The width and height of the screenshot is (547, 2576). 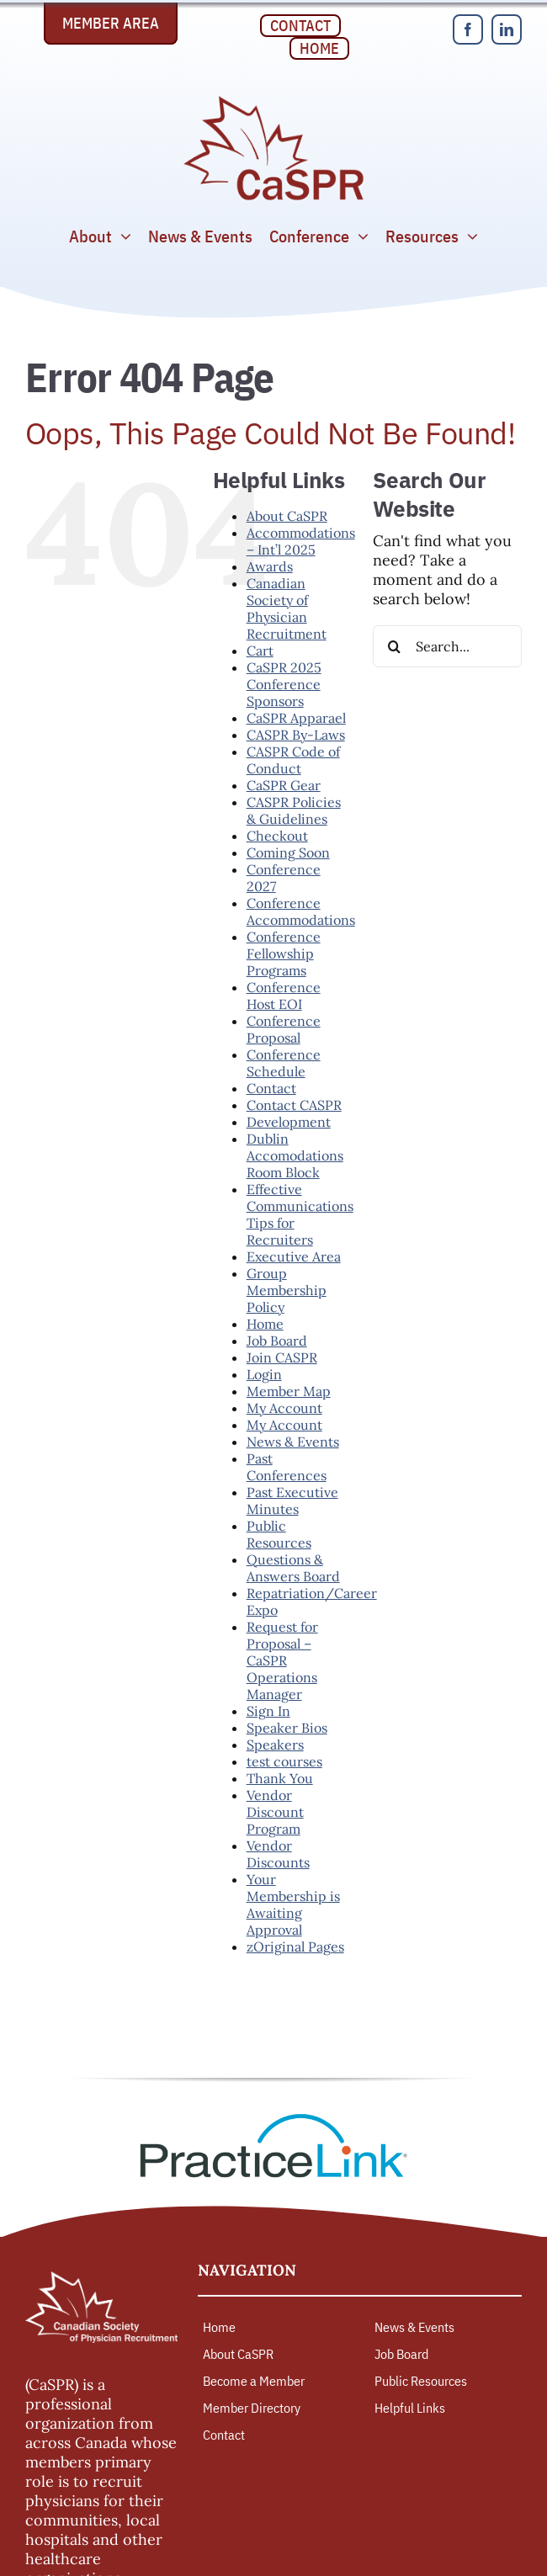 I want to click on Contact, so click(x=271, y=1088).